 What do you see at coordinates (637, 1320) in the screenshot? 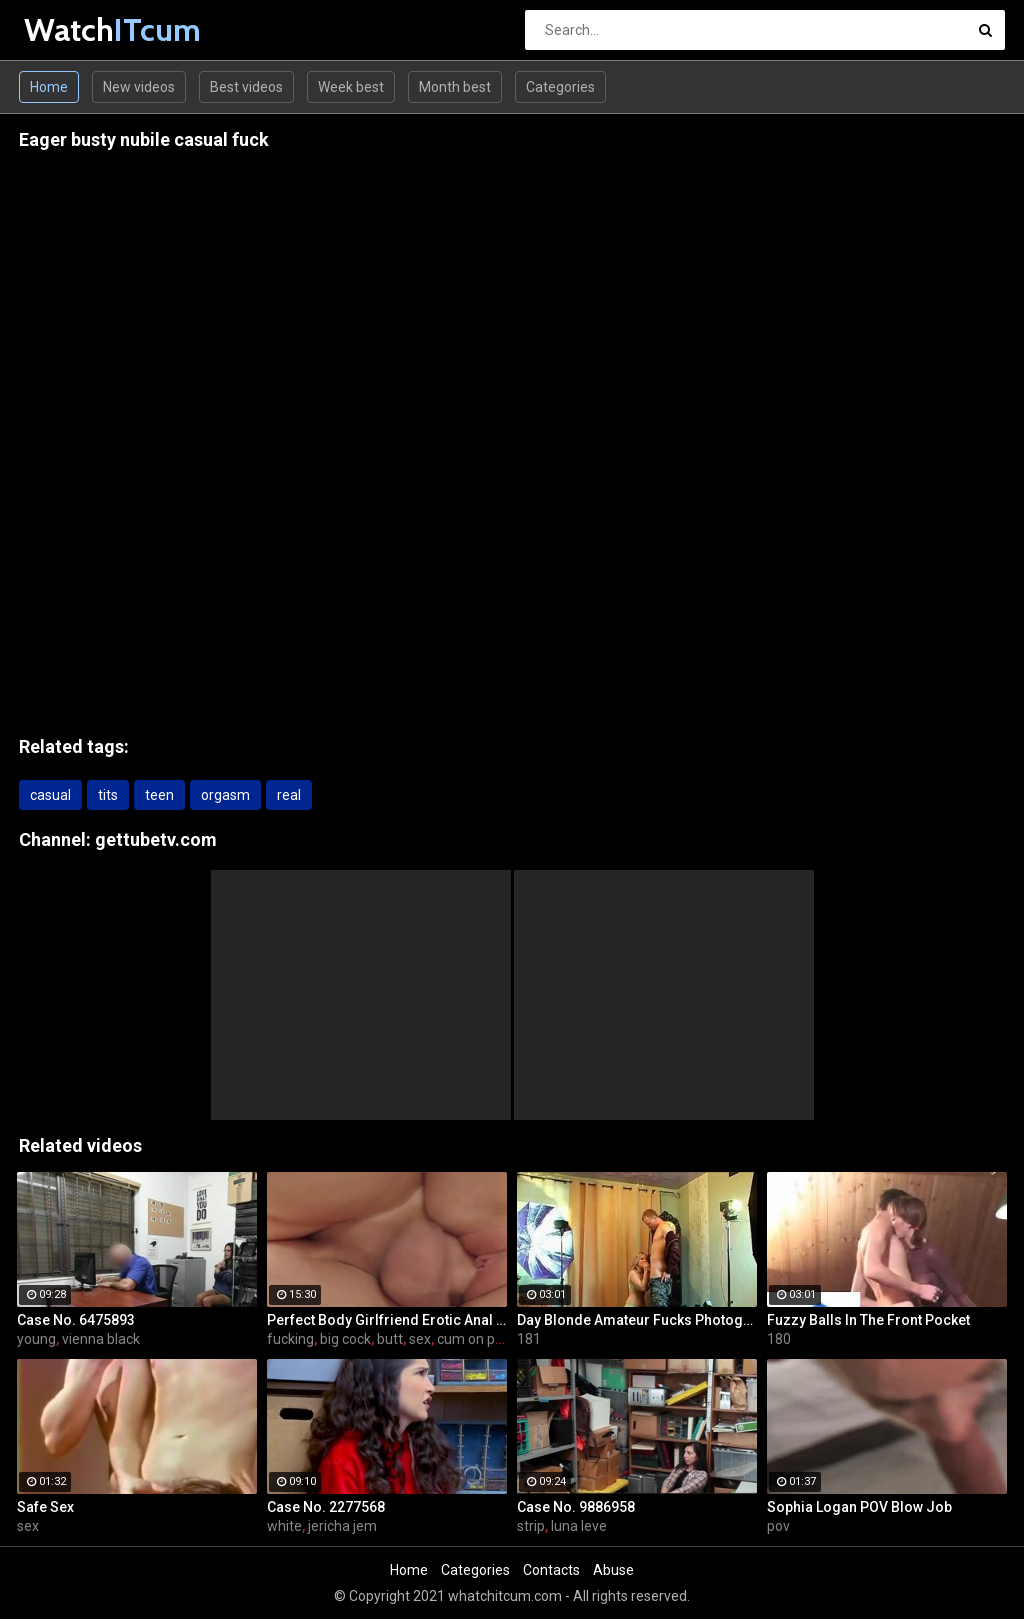
I see `Day Blonde Amateur Fucks Photographer` at bounding box center [637, 1320].